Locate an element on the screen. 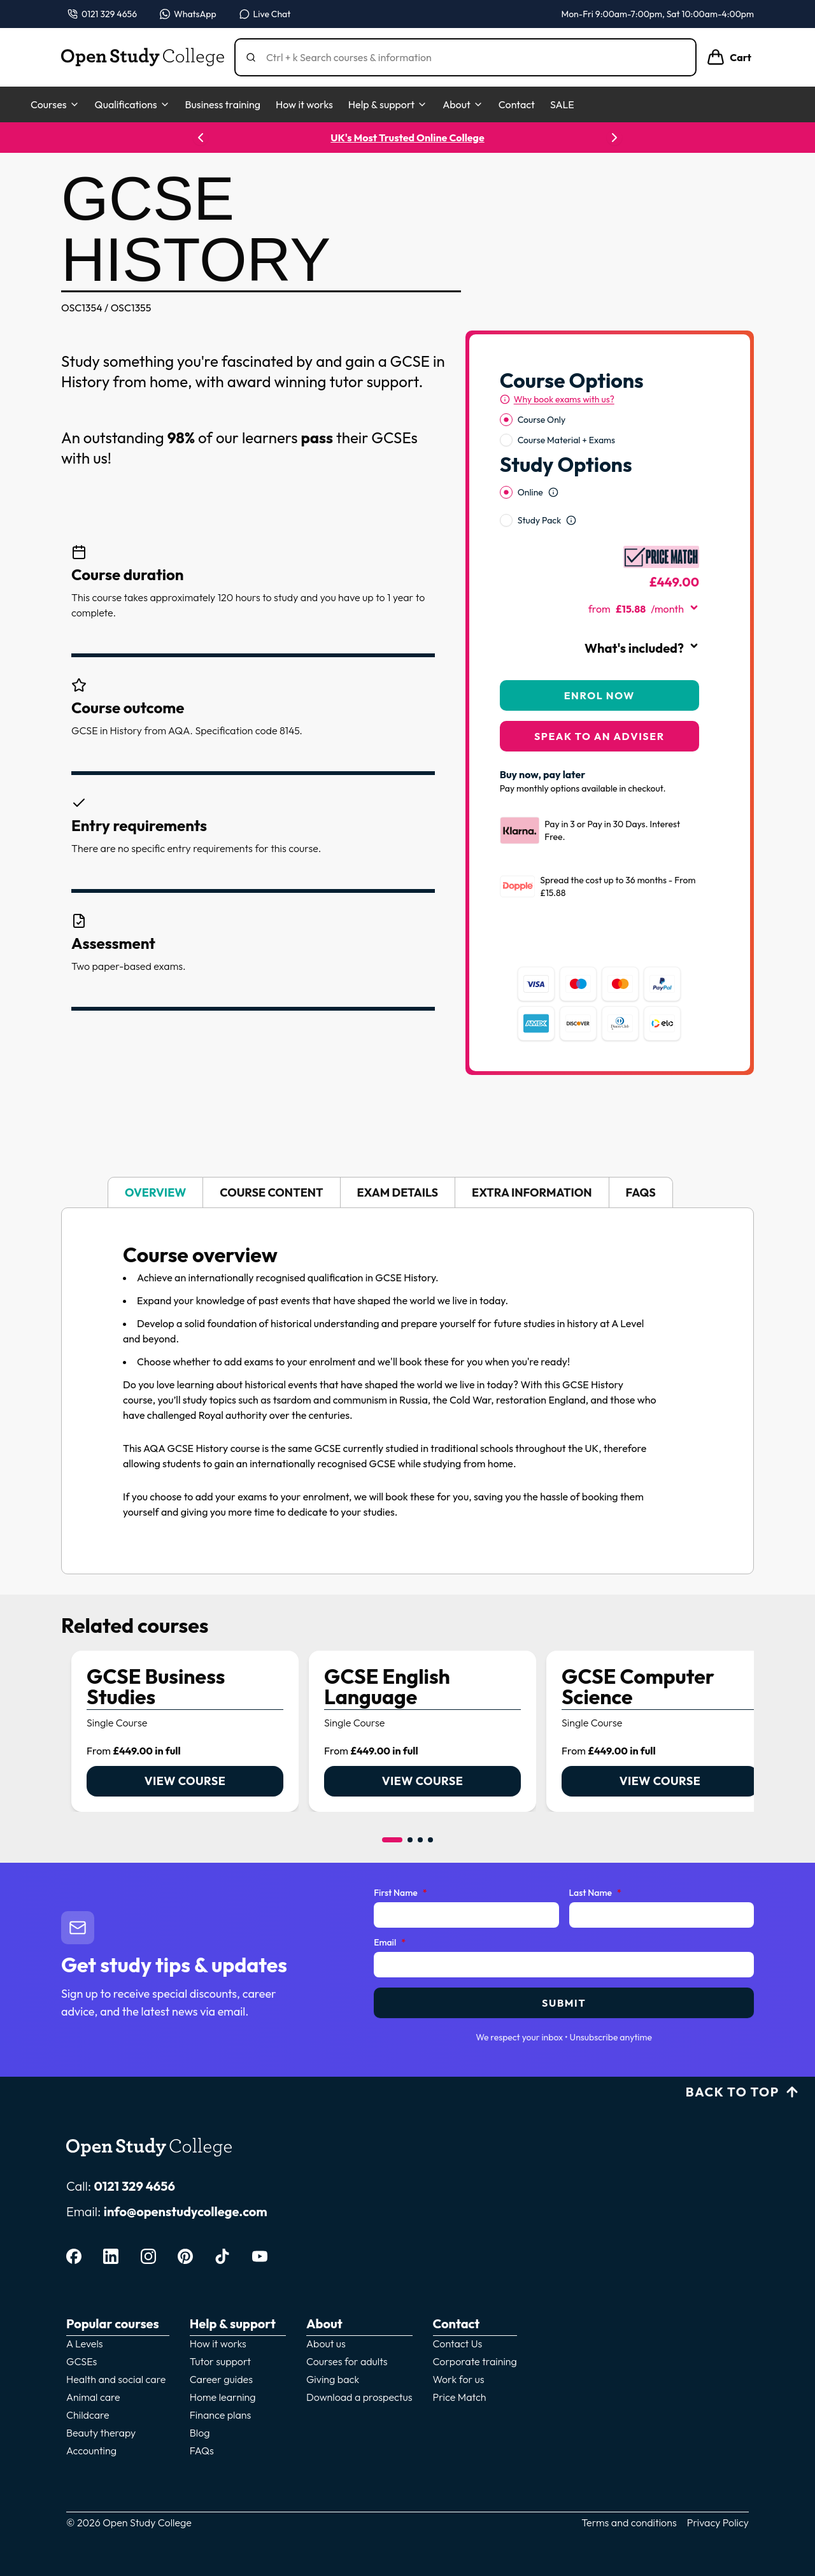  Course content [tab] is located at coordinates (271, 1192).